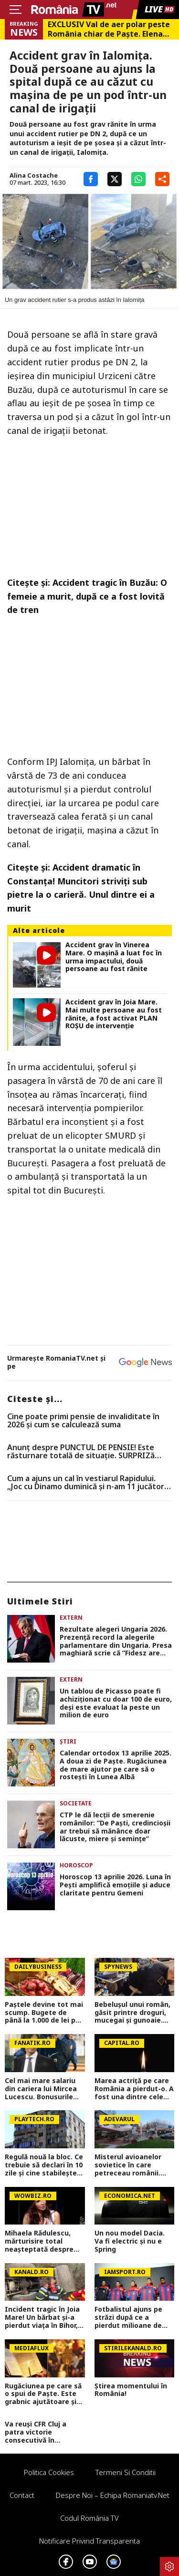 The height and width of the screenshot is (2576, 179). What do you see at coordinates (89, 2518) in the screenshot?
I see `Codul România TV` at bounding box center [89, 2518].